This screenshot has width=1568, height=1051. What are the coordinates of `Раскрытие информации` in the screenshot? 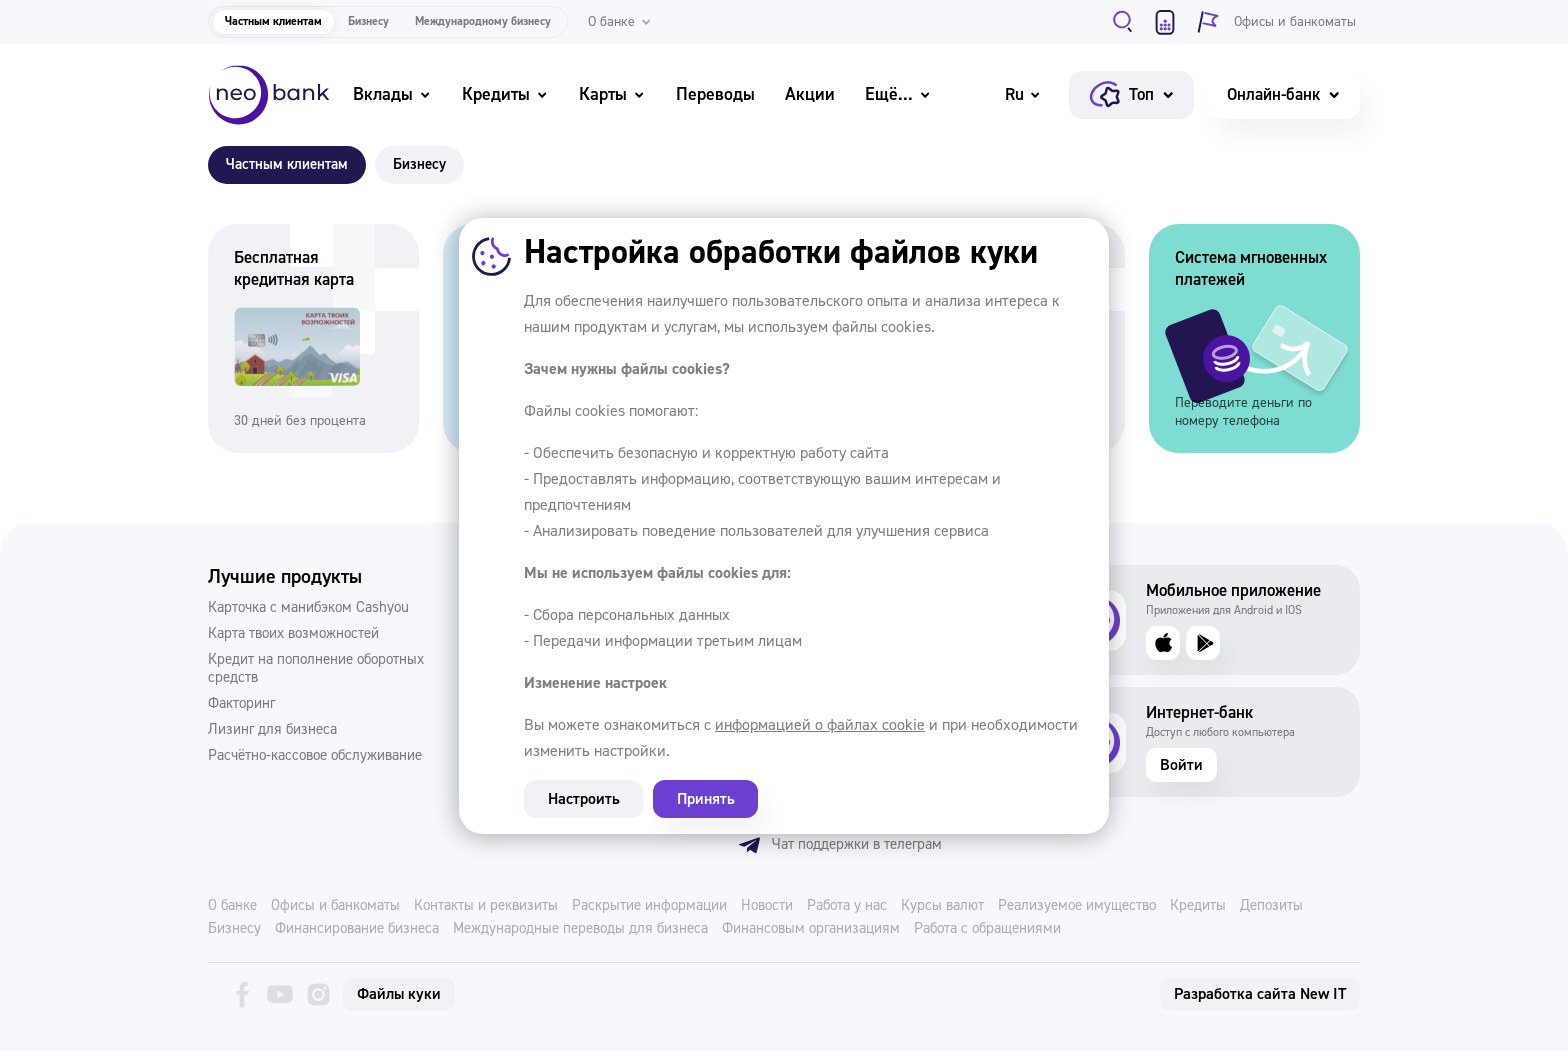 It's located at (649, 906).